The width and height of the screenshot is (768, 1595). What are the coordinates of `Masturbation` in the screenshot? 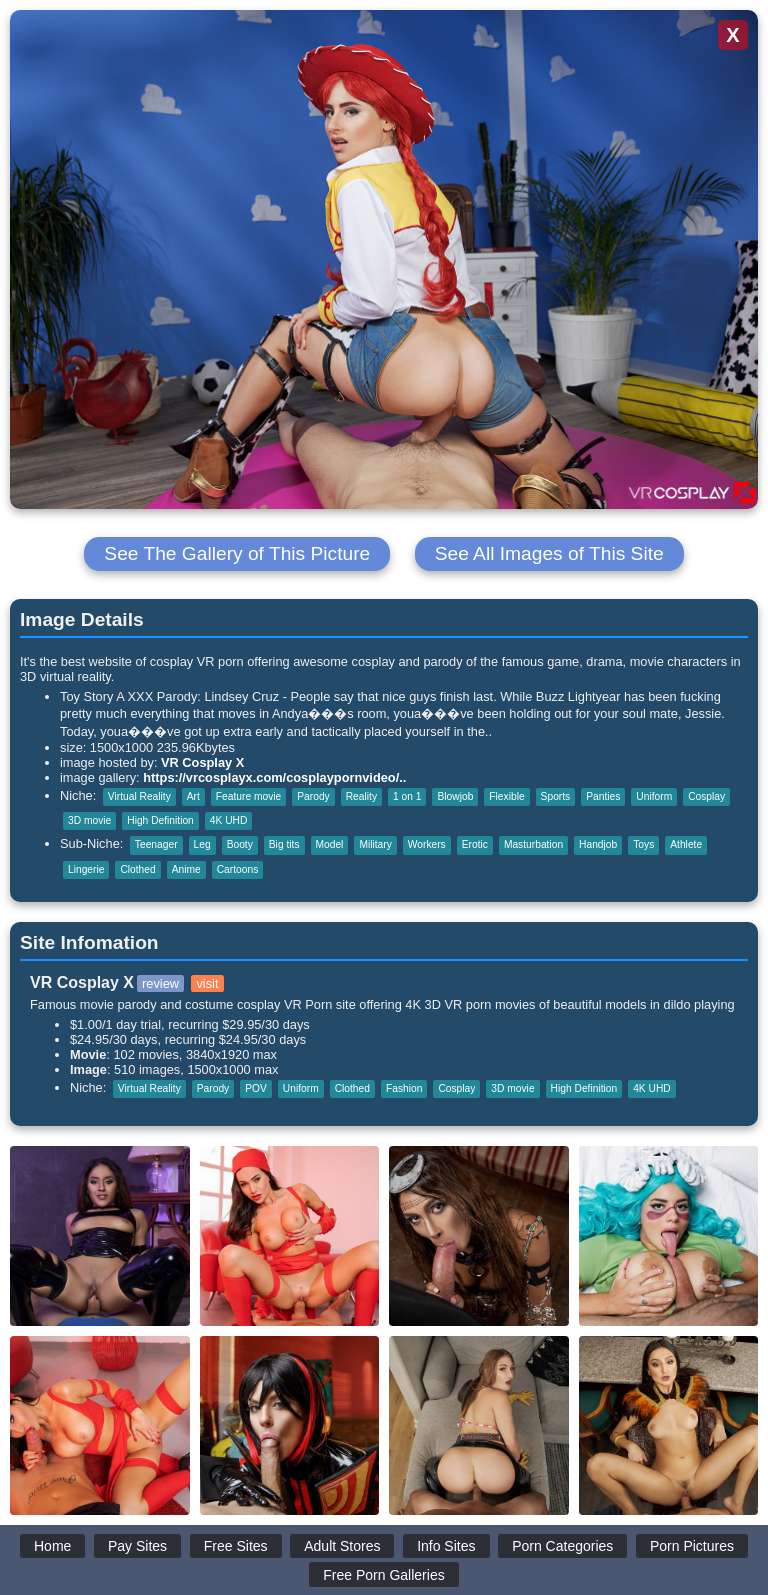 It's located at (533, 844).